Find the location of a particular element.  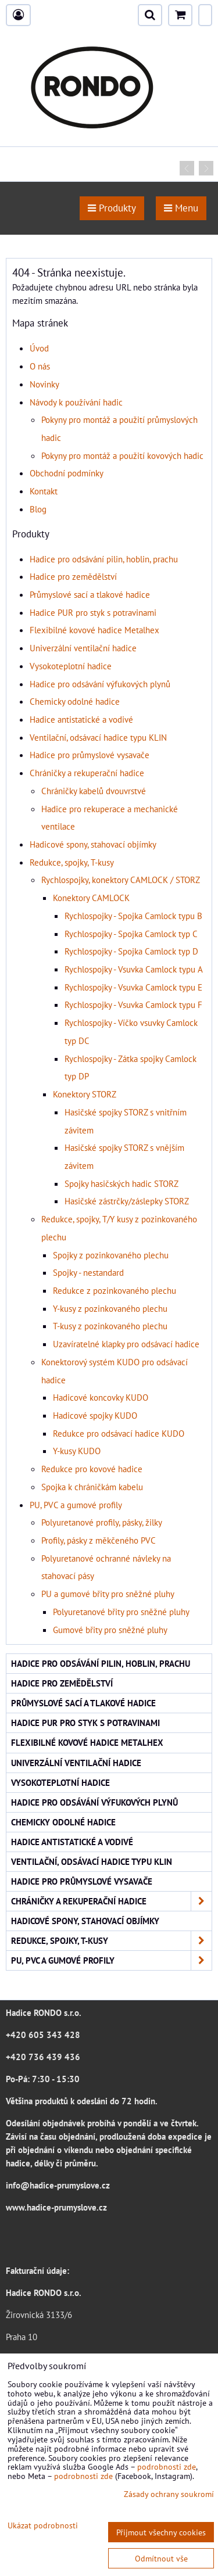

info@hadice-prumyslove.cz is located at coordinates (58, 2185).